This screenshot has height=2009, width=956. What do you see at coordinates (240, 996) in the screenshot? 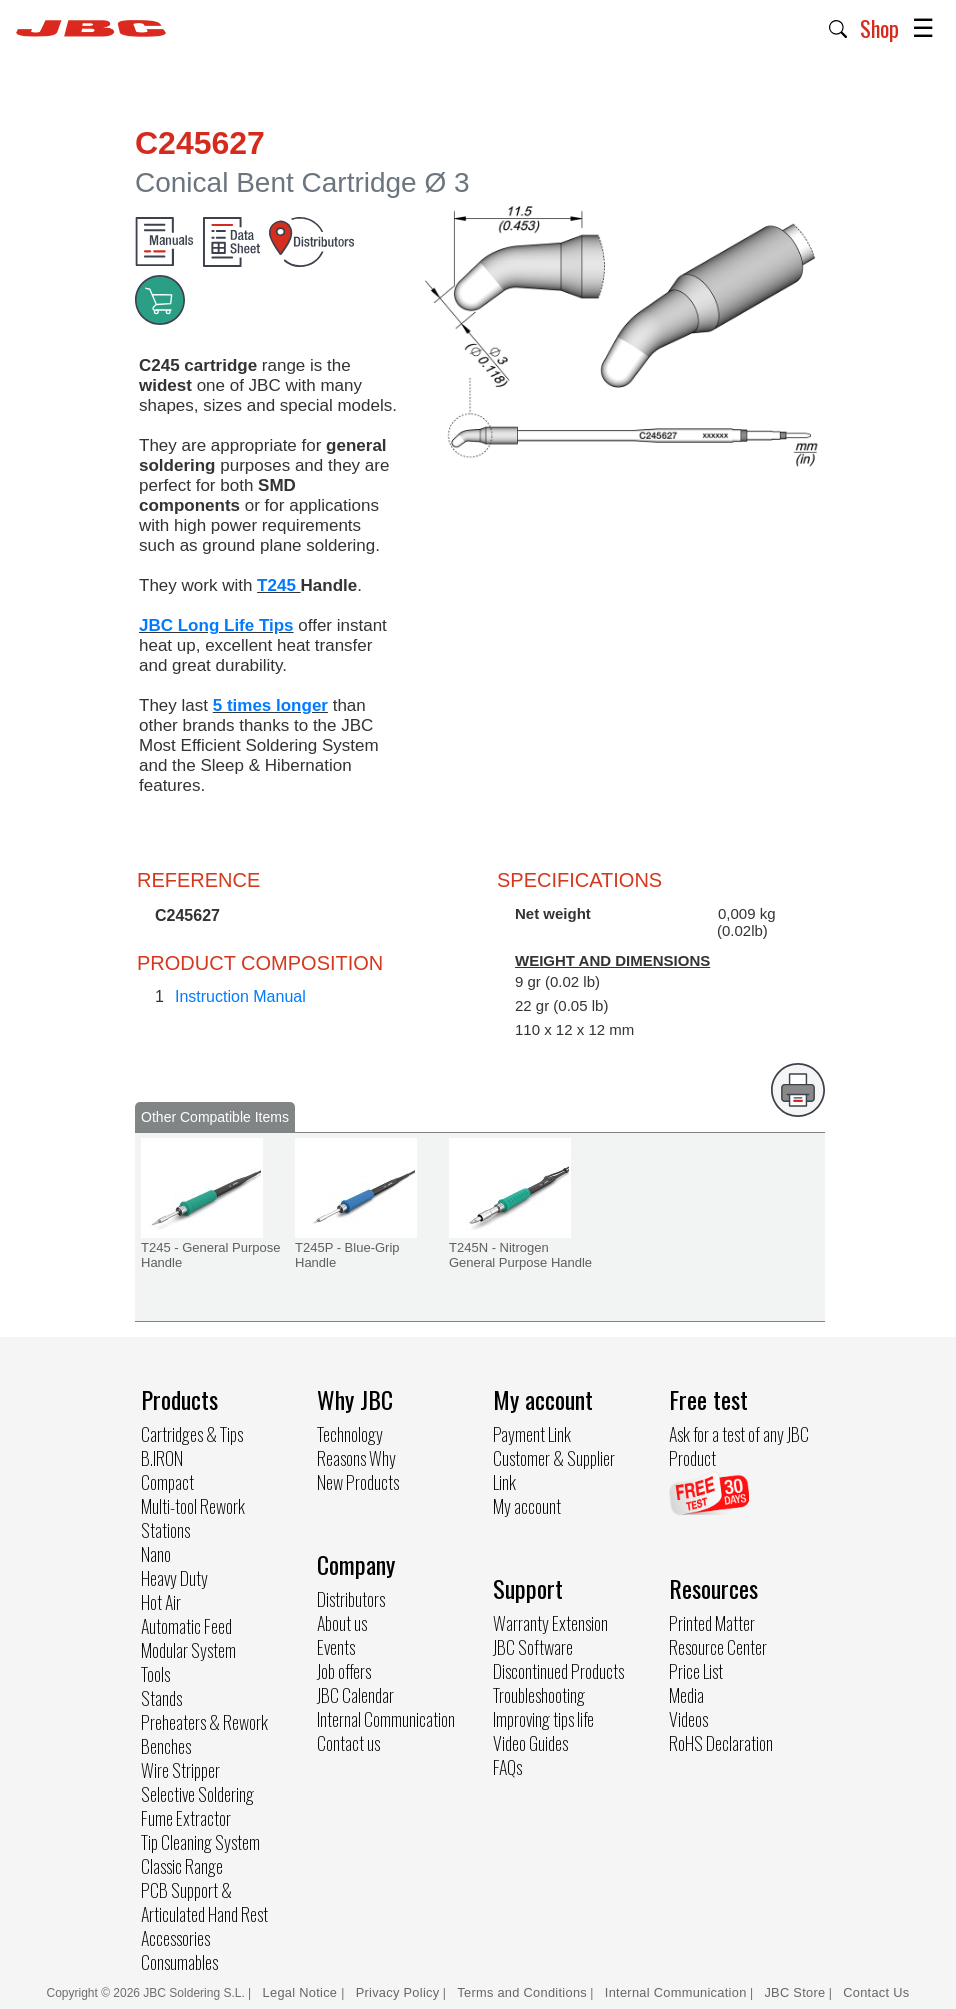
I see `Instruction Manual` at bounding box center [240, 996].